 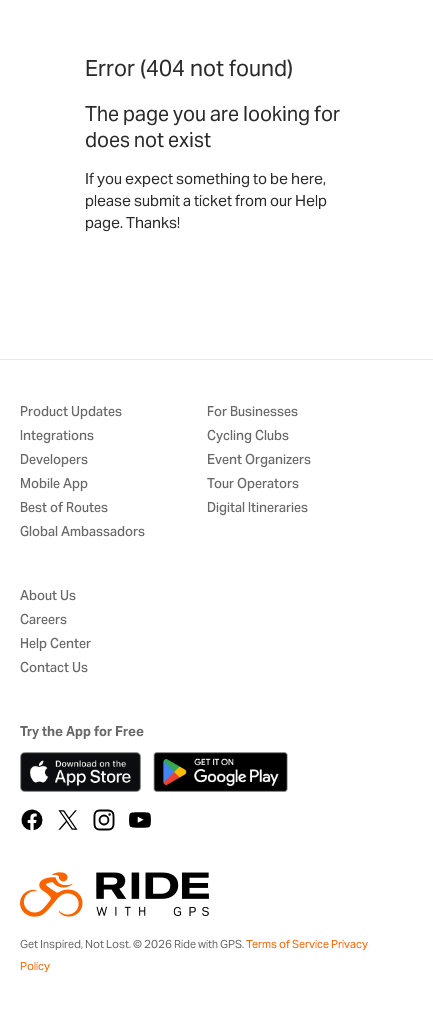 I want to click on Mobile App, so click(x=54, y=484).